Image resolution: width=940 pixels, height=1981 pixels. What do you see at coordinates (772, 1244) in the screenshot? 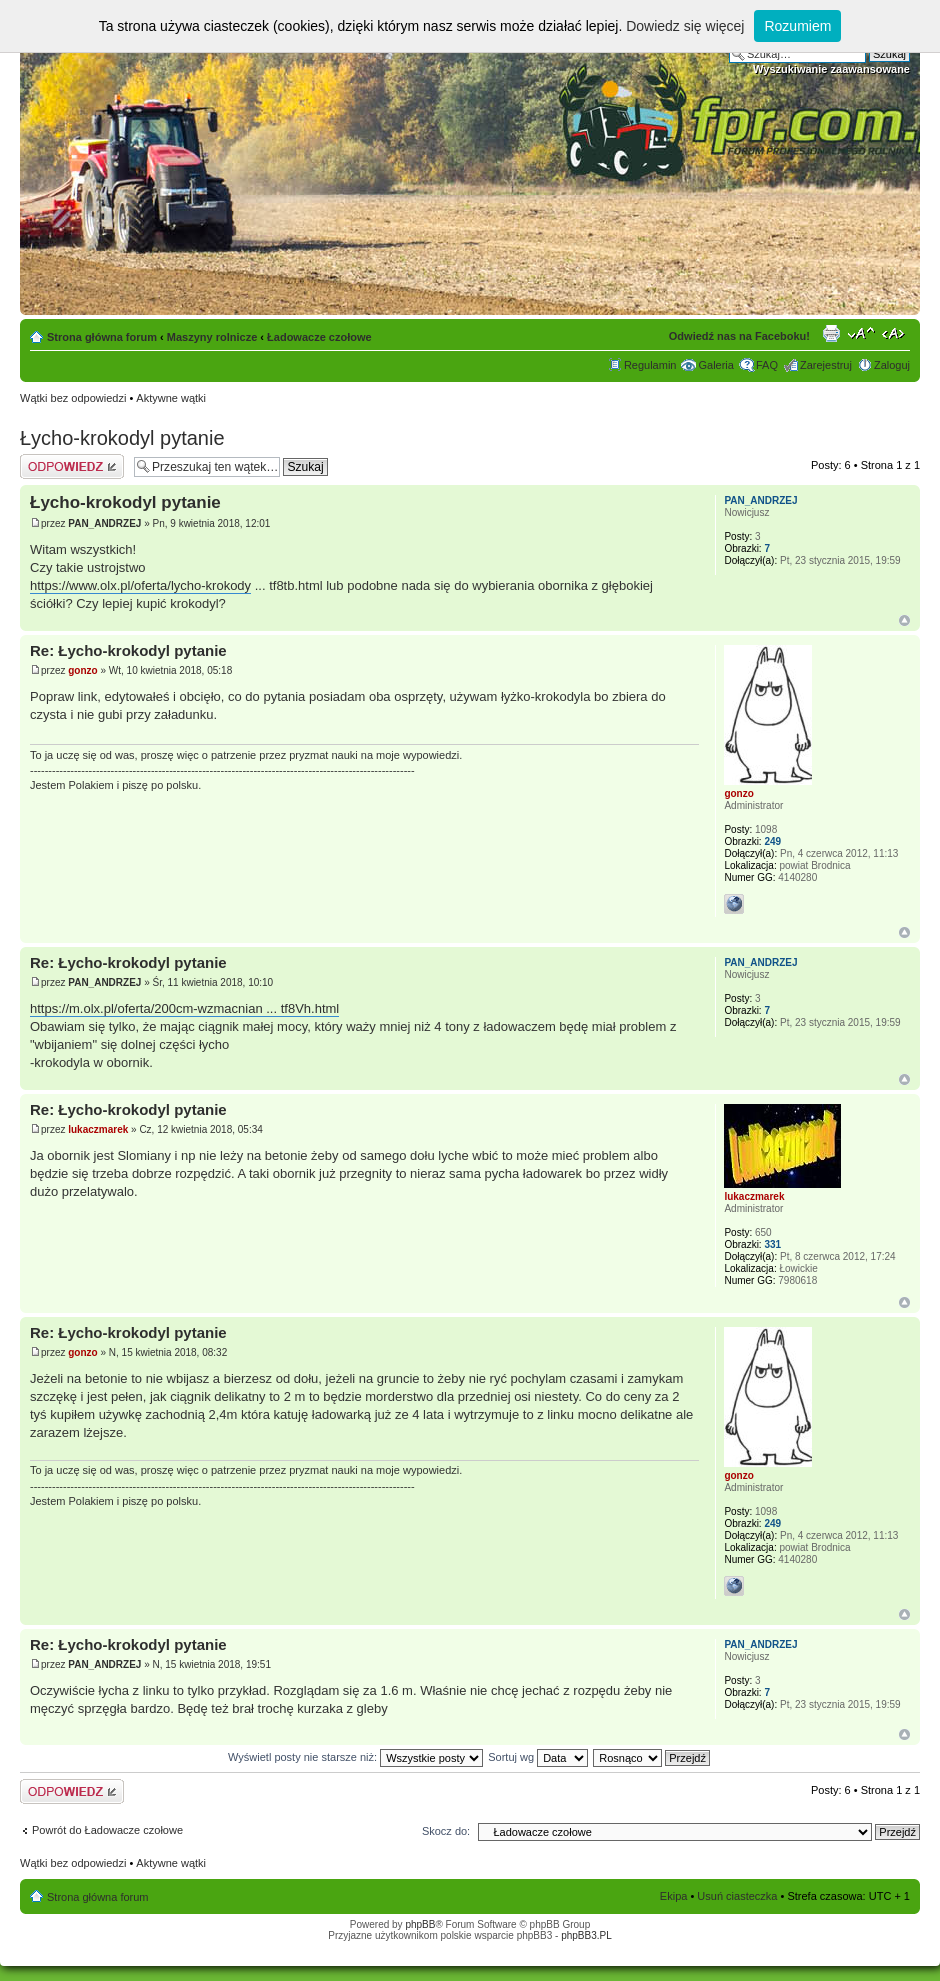
I see `331` at bounding box center [772, 1244].